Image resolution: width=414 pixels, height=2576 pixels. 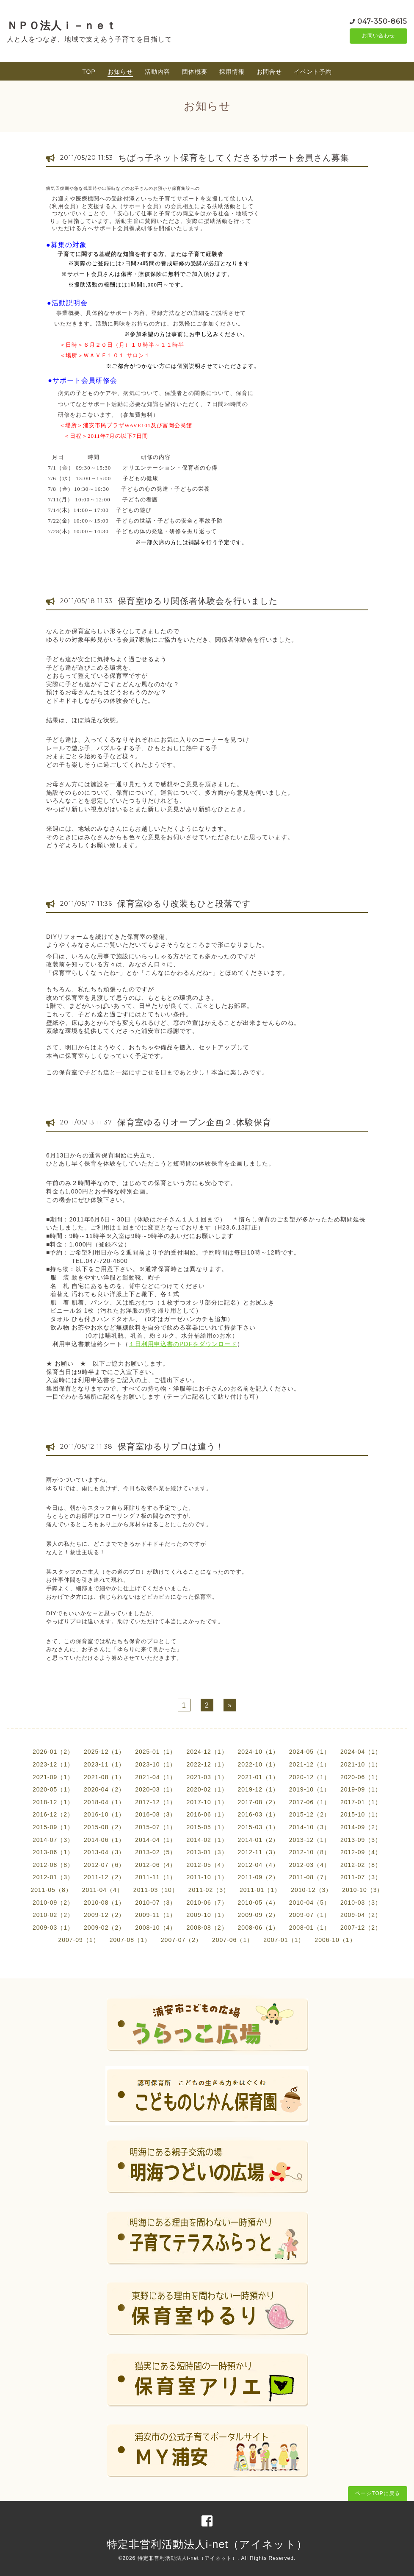 What do you see at coordinates (104, 1877) in the screenshot?
I see `2011-12（2）` at bounding box center [104, 1877].